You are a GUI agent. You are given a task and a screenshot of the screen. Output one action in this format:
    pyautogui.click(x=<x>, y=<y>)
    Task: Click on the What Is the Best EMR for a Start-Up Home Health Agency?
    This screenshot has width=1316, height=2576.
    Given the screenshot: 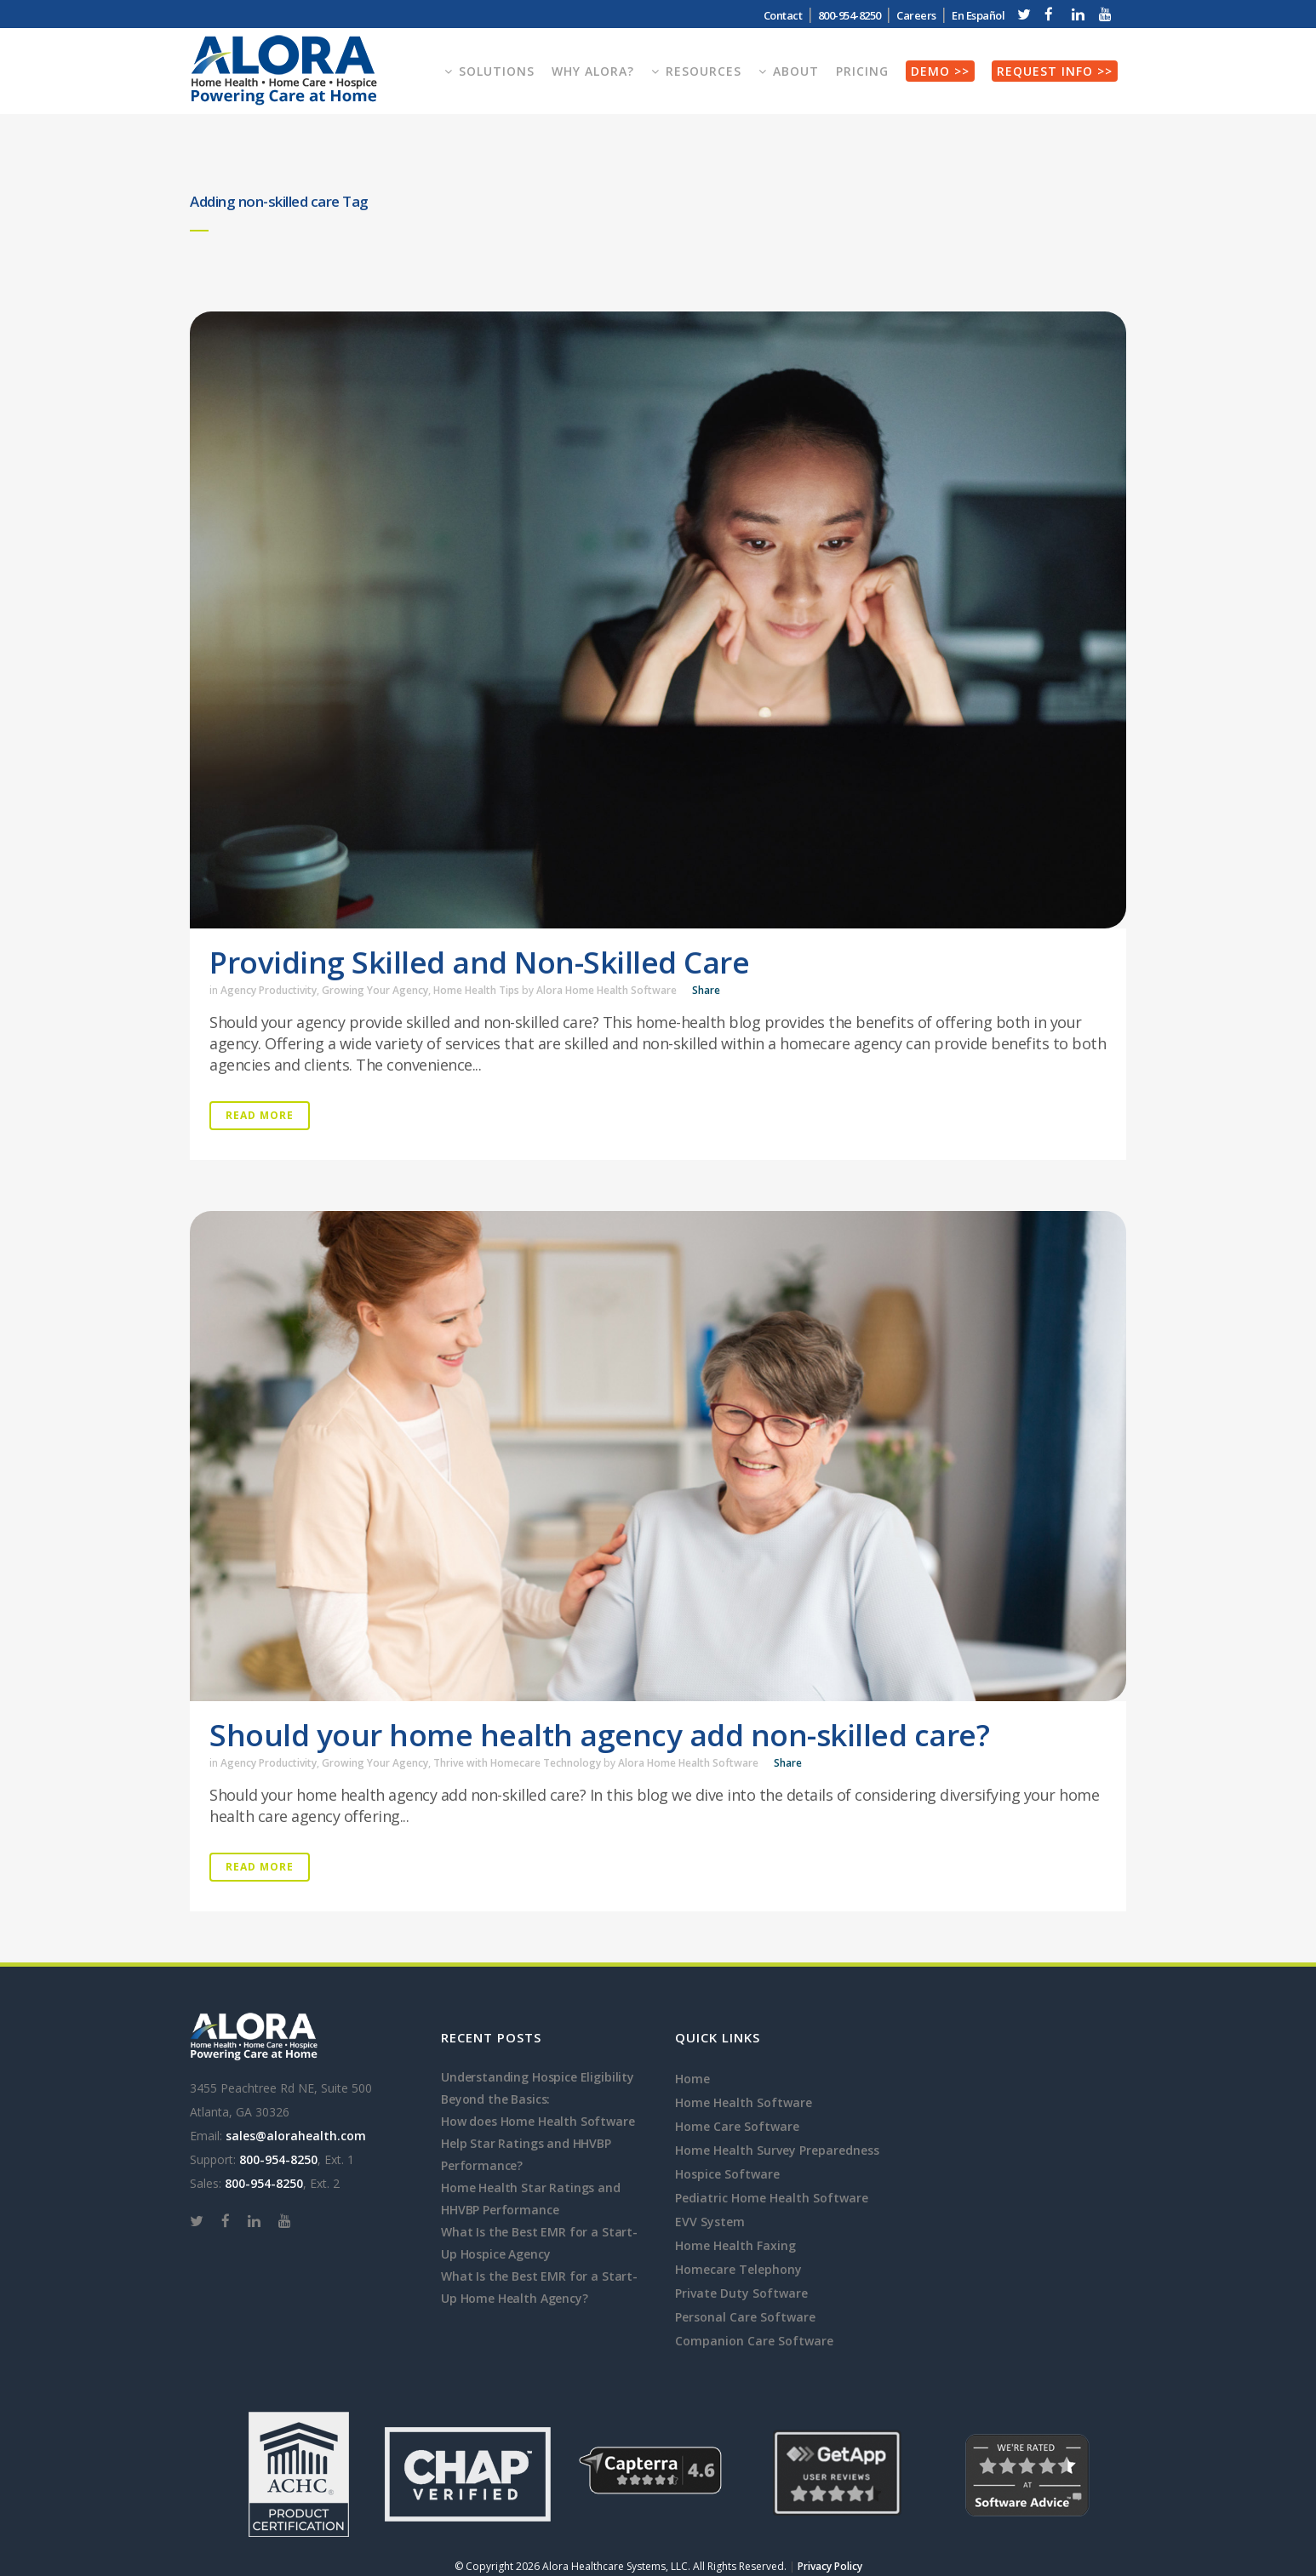 What is the action you would take?
    pyautogui.click(x=539, y=2287)
    